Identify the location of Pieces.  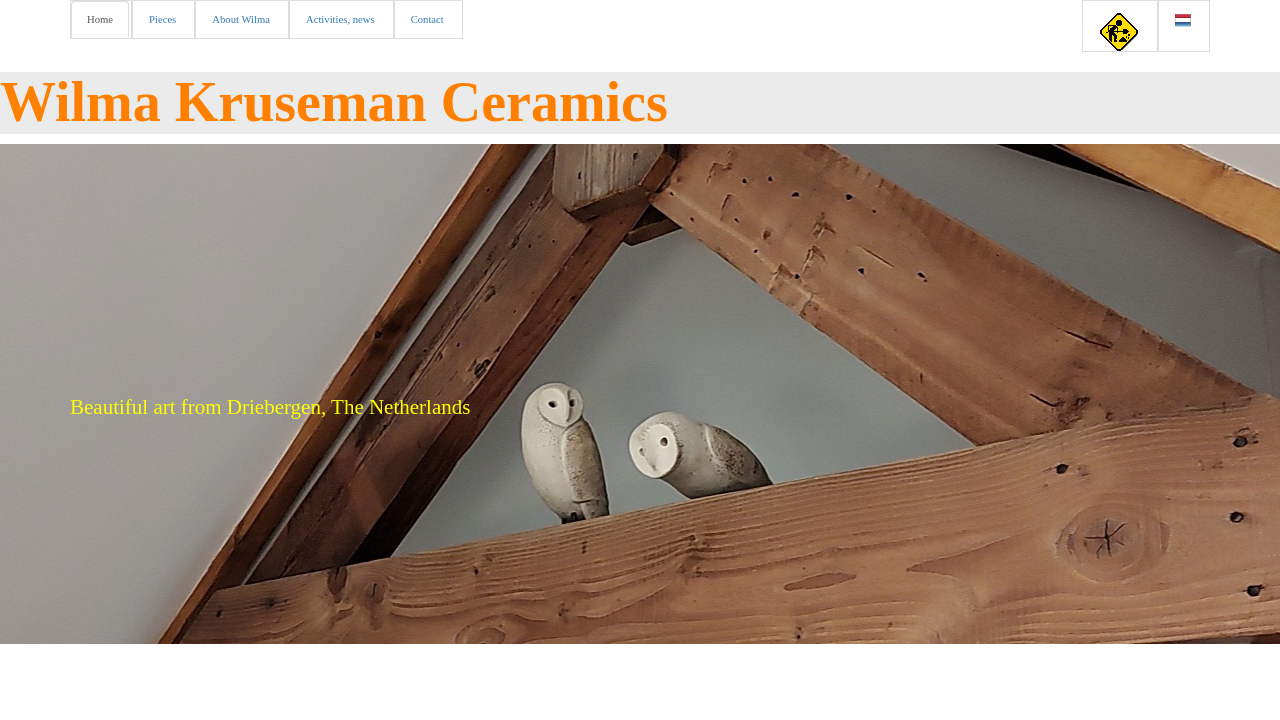
(162, 19).